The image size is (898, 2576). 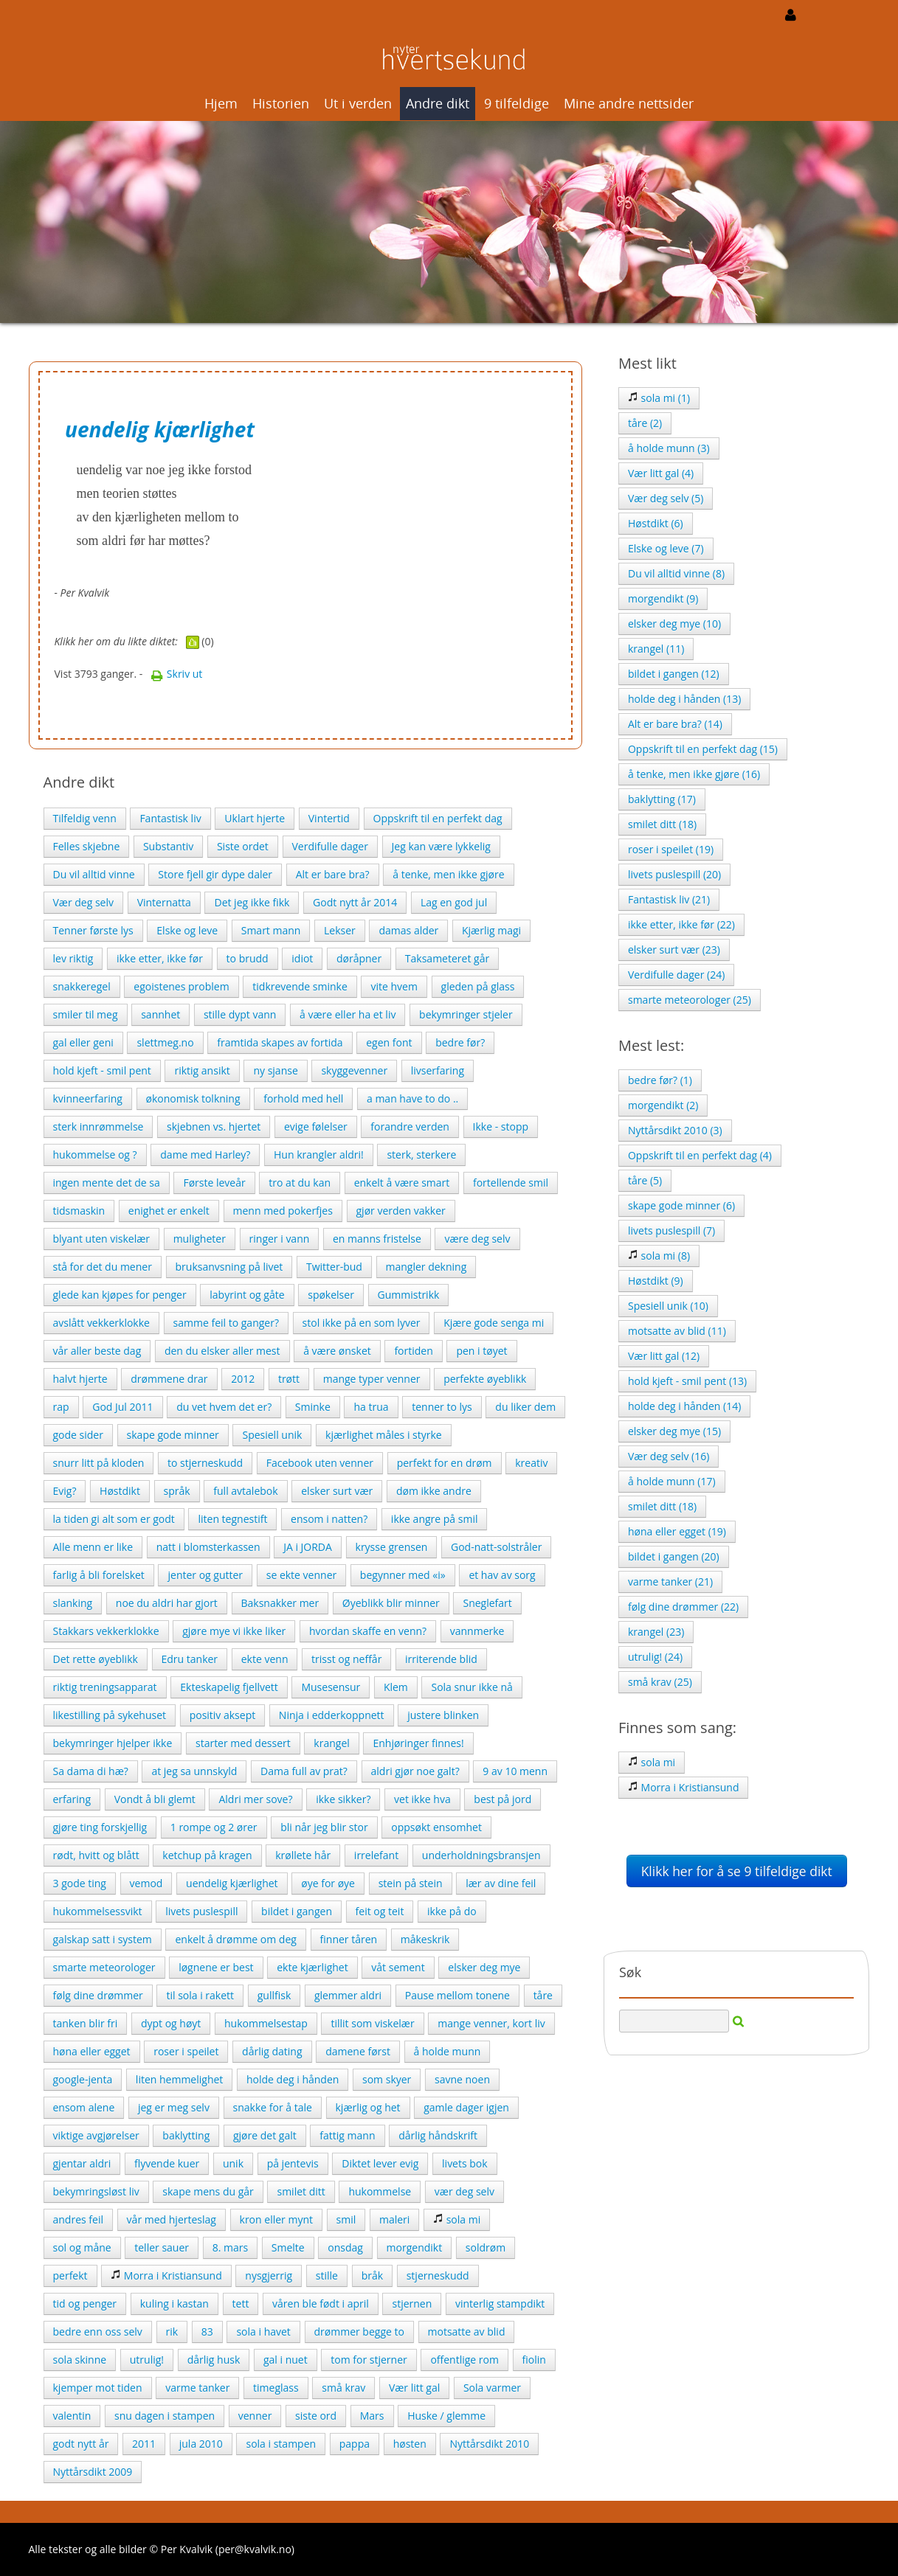 I want to click on å holde munn (17), so click(x=672, y=1481).